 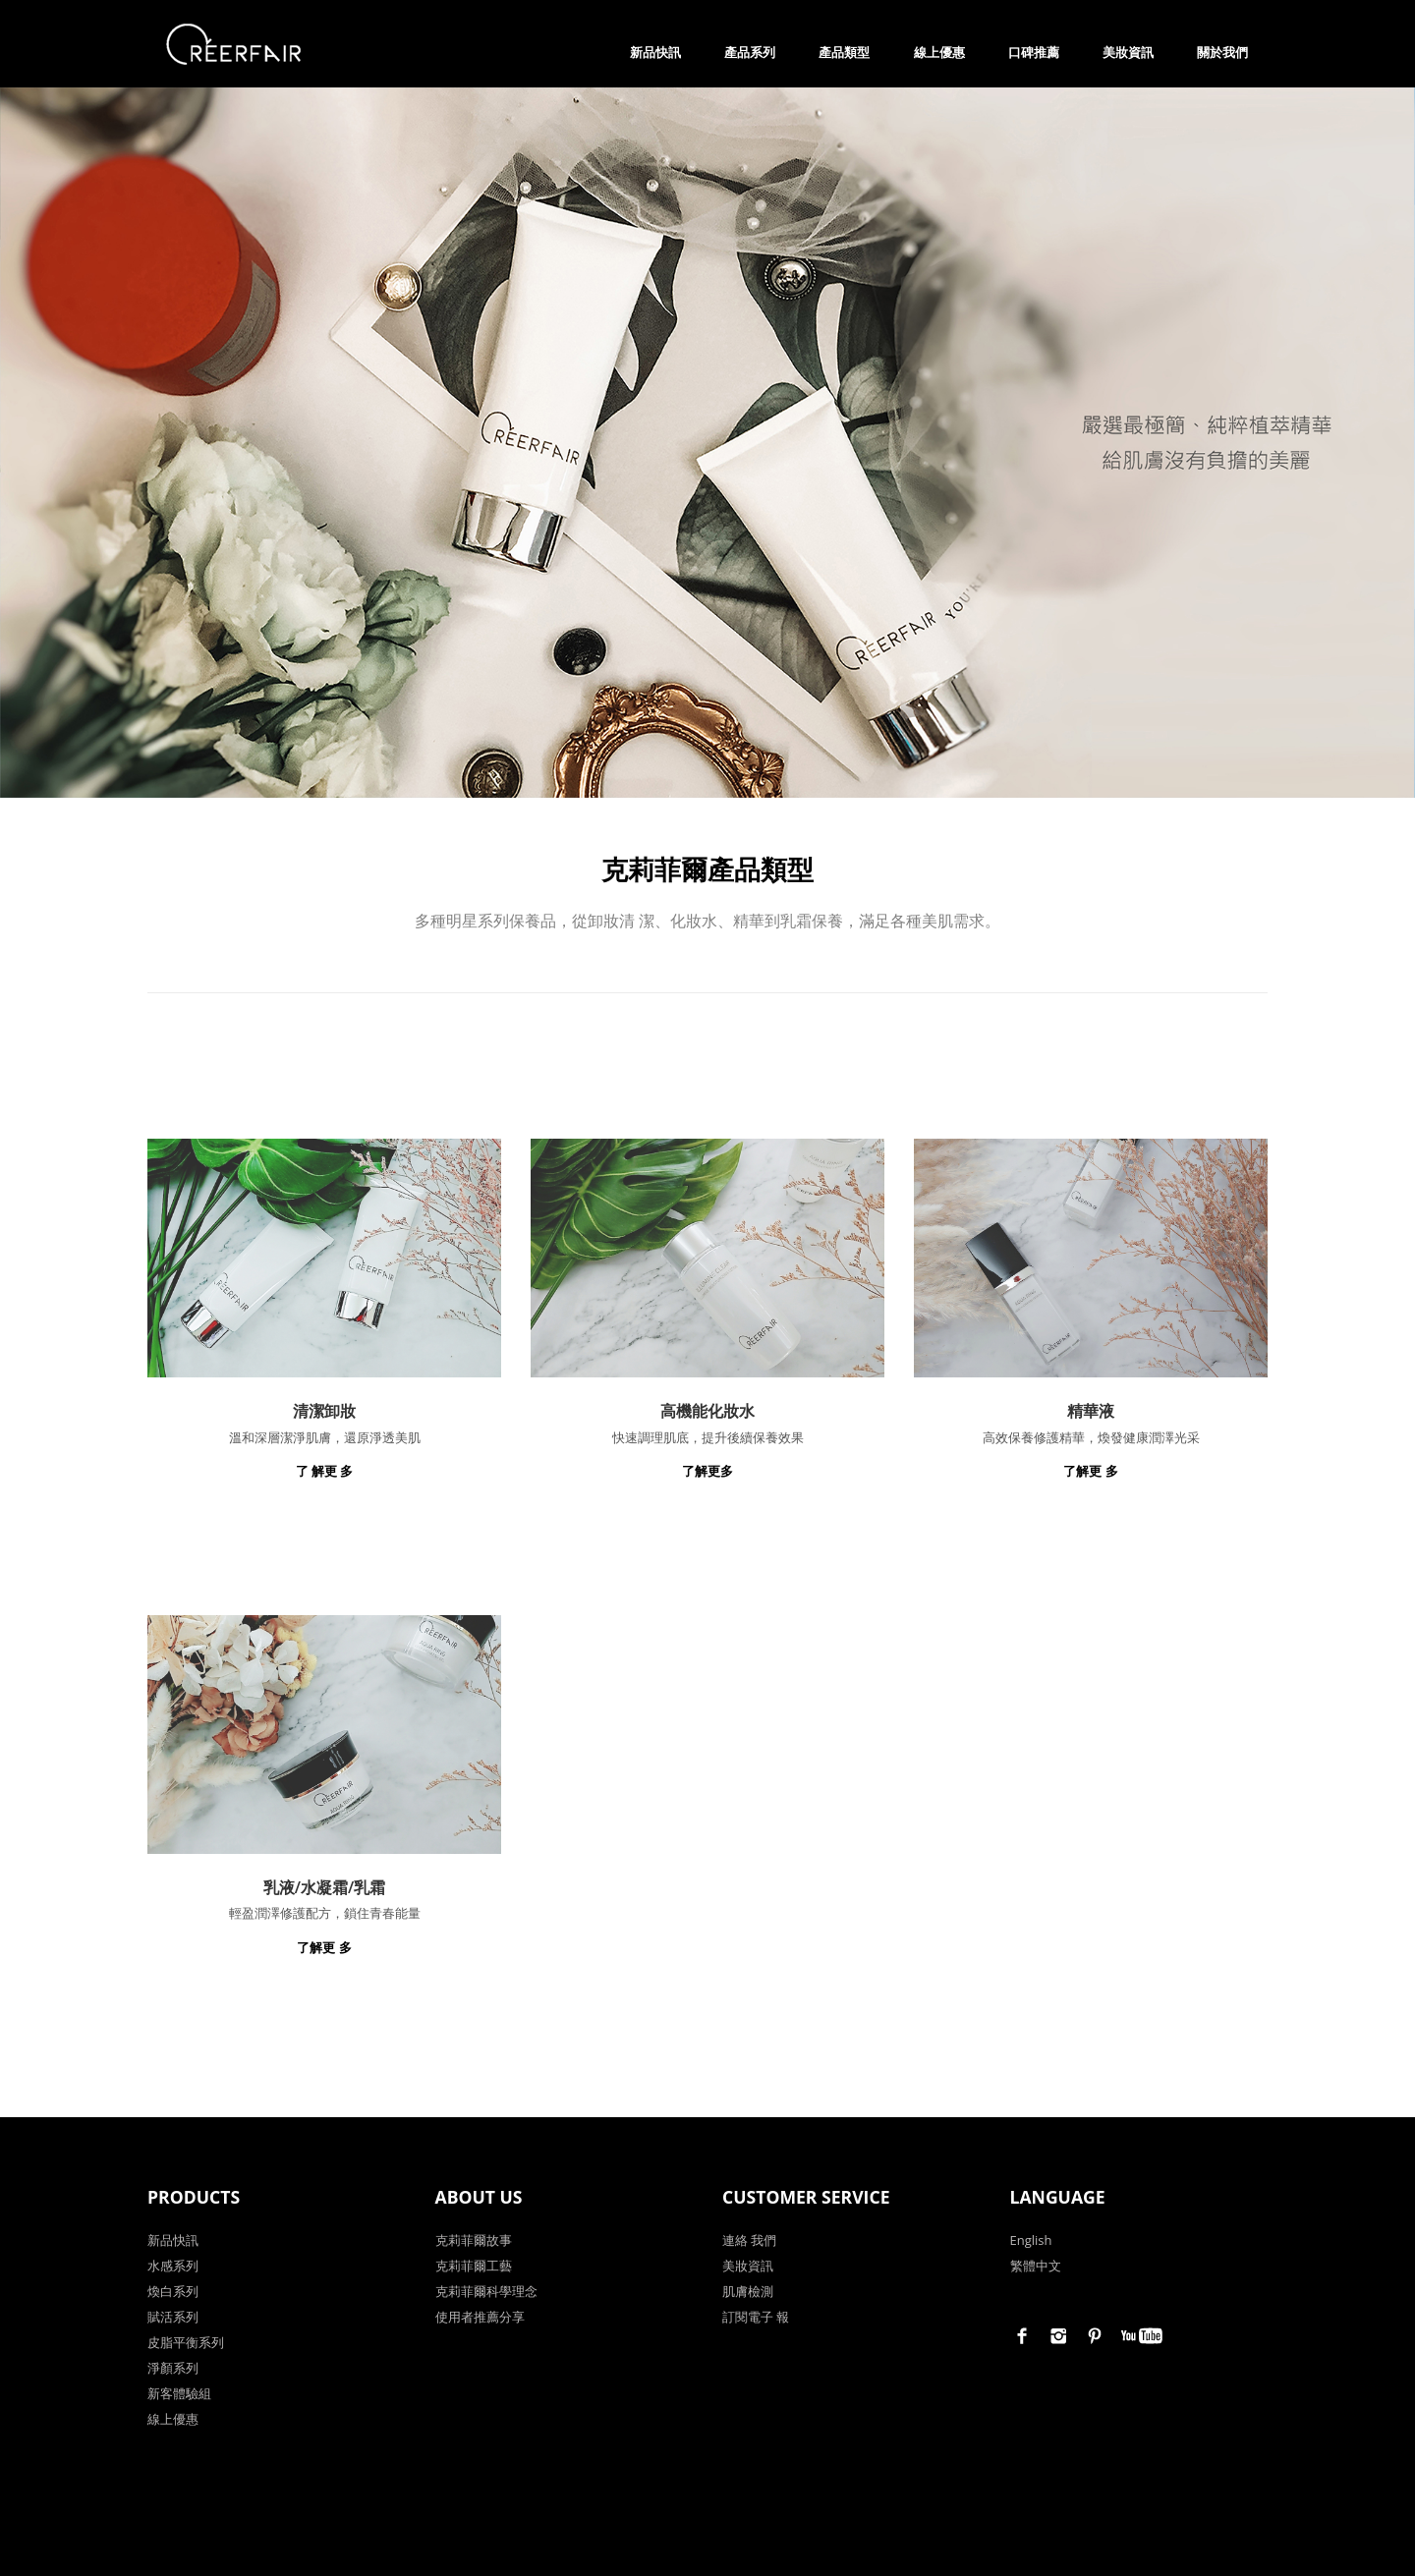 What do you see at coordinates (747, 2290) in the screenshot?
I see `肌膚檢測` at bounding box center [747, 2290].